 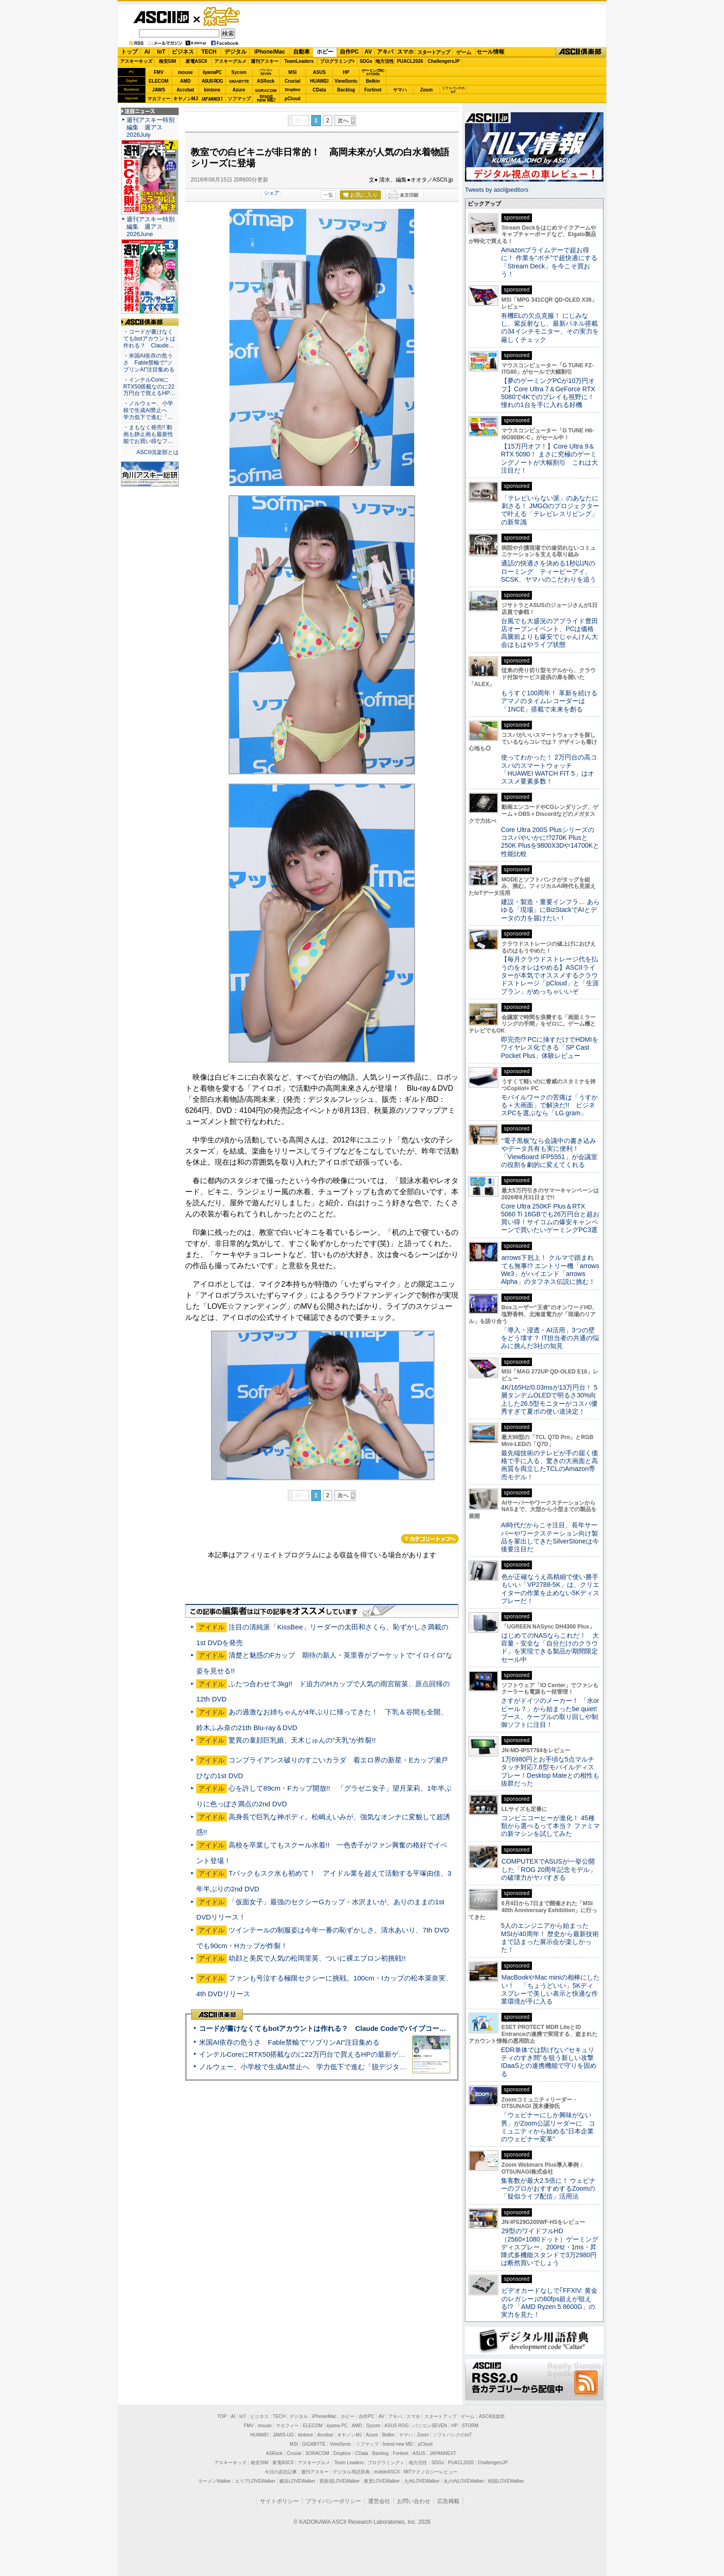 I want to click on ヤマハ, so click(x=400, y=89).